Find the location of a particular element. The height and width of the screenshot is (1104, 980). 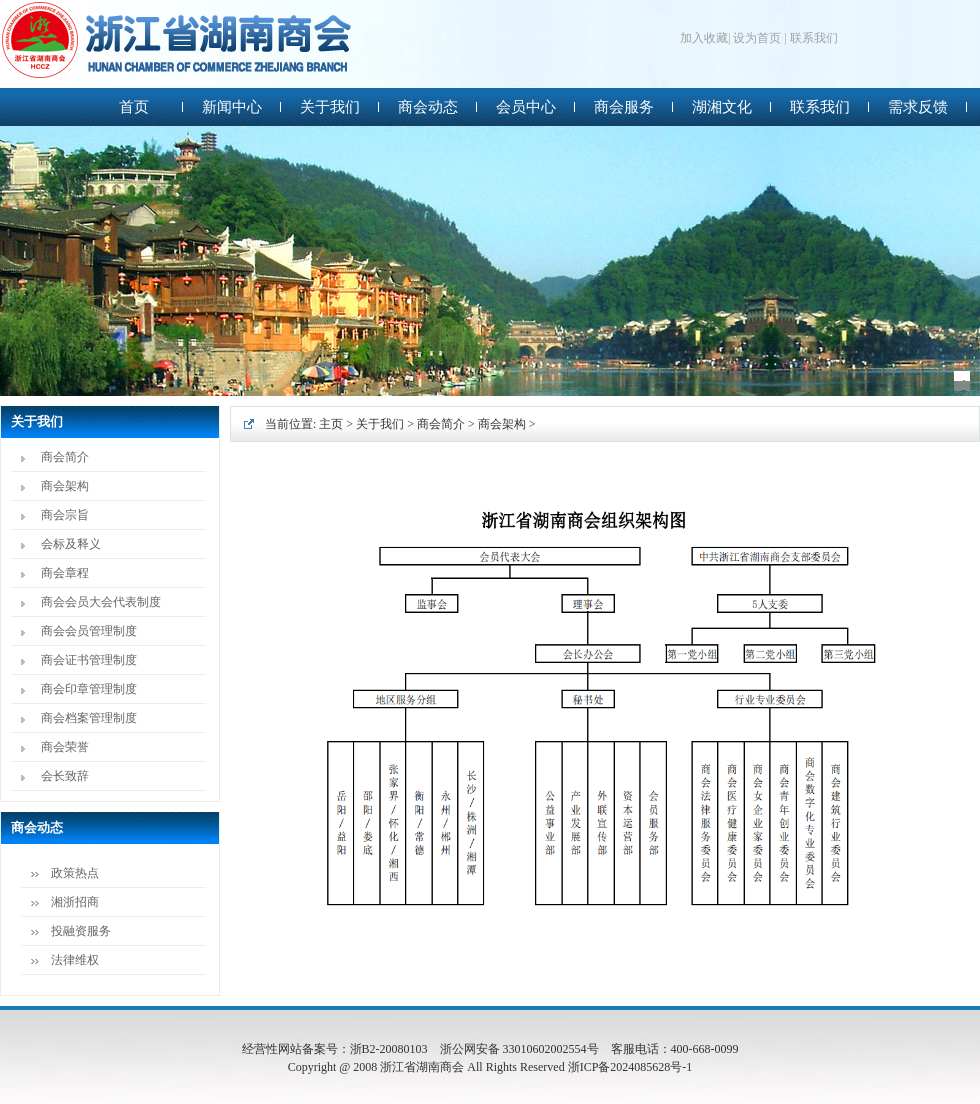

政策热点 is located at coordinates (75, 873).